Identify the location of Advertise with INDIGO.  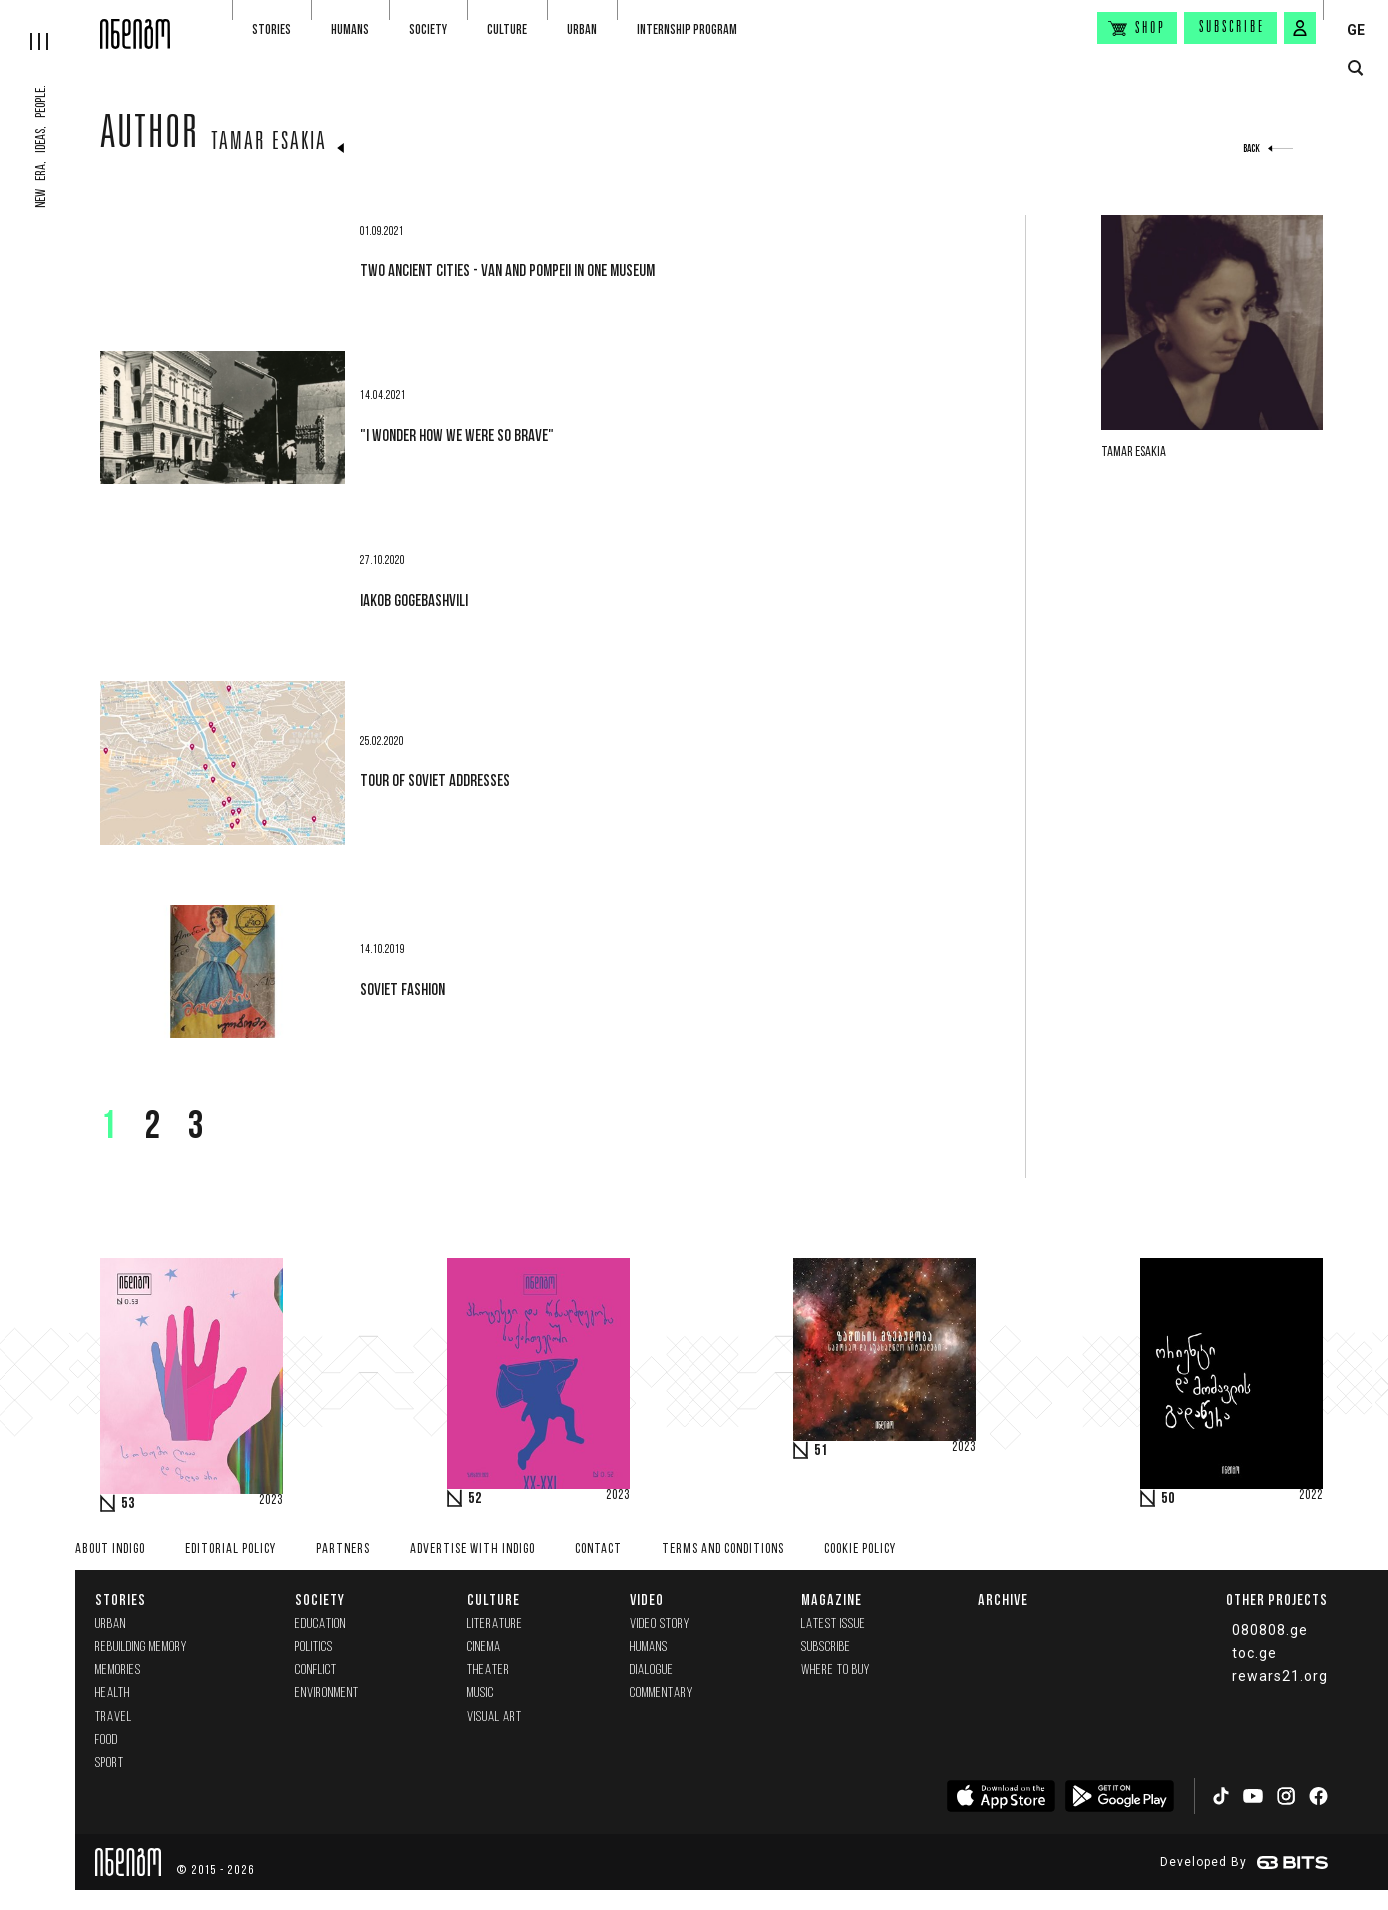
(472, 1549).